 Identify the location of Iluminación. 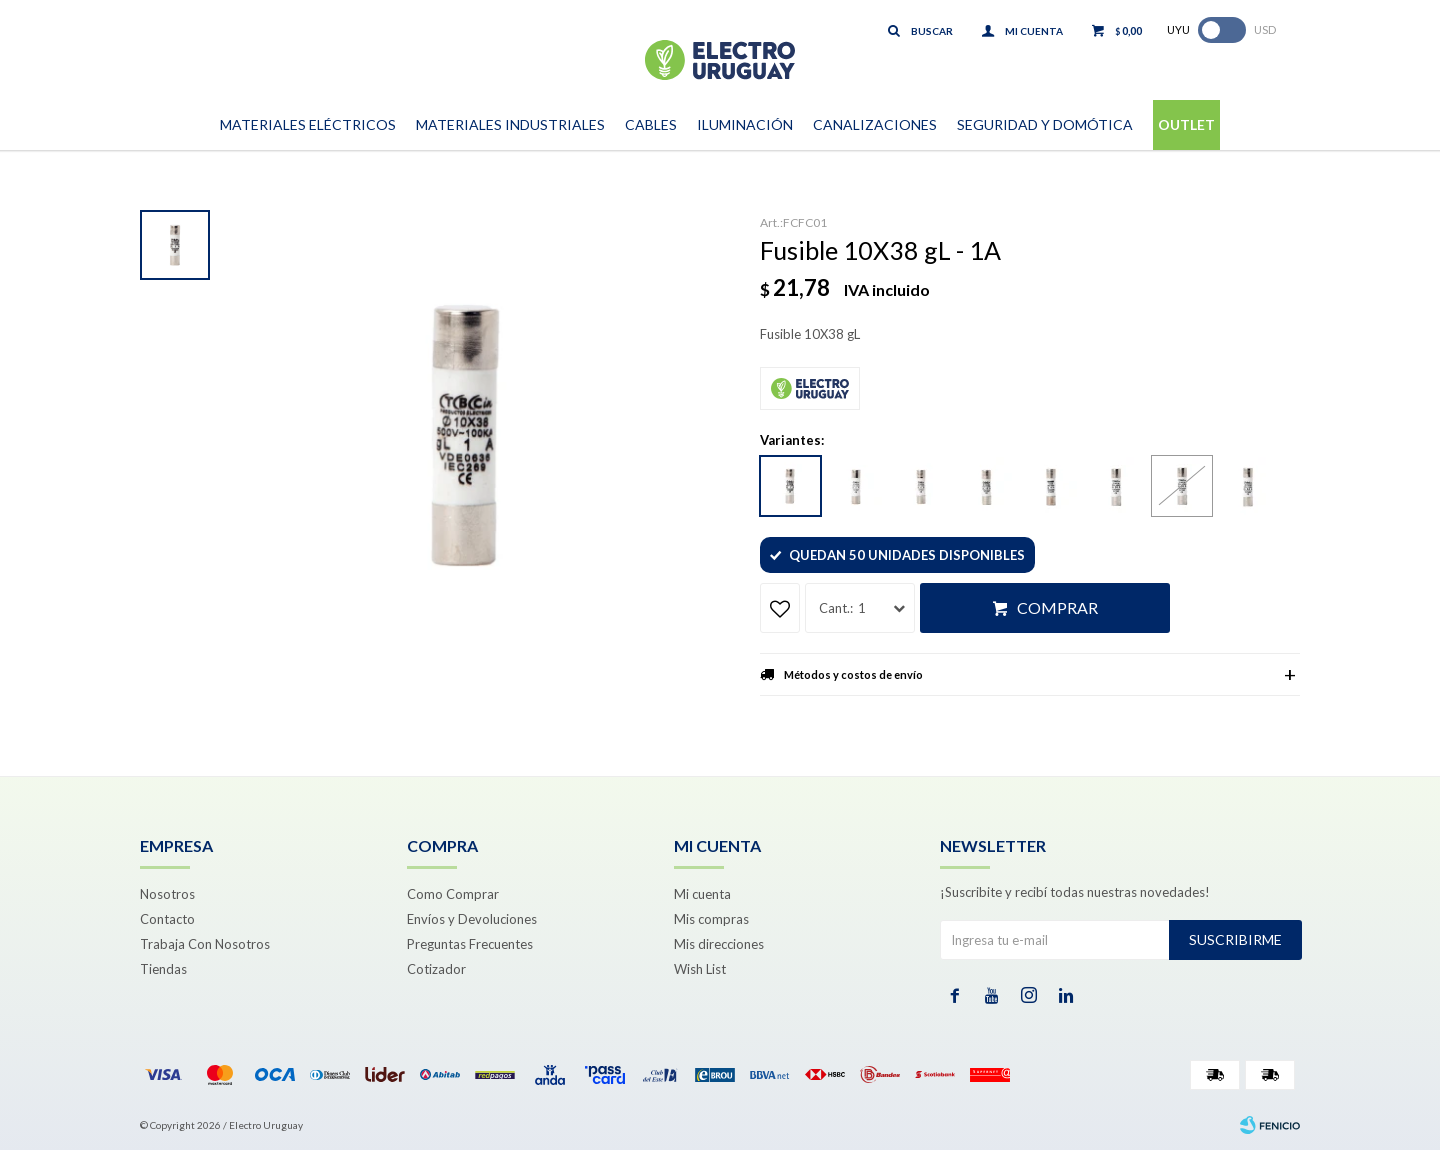
(745, 124).